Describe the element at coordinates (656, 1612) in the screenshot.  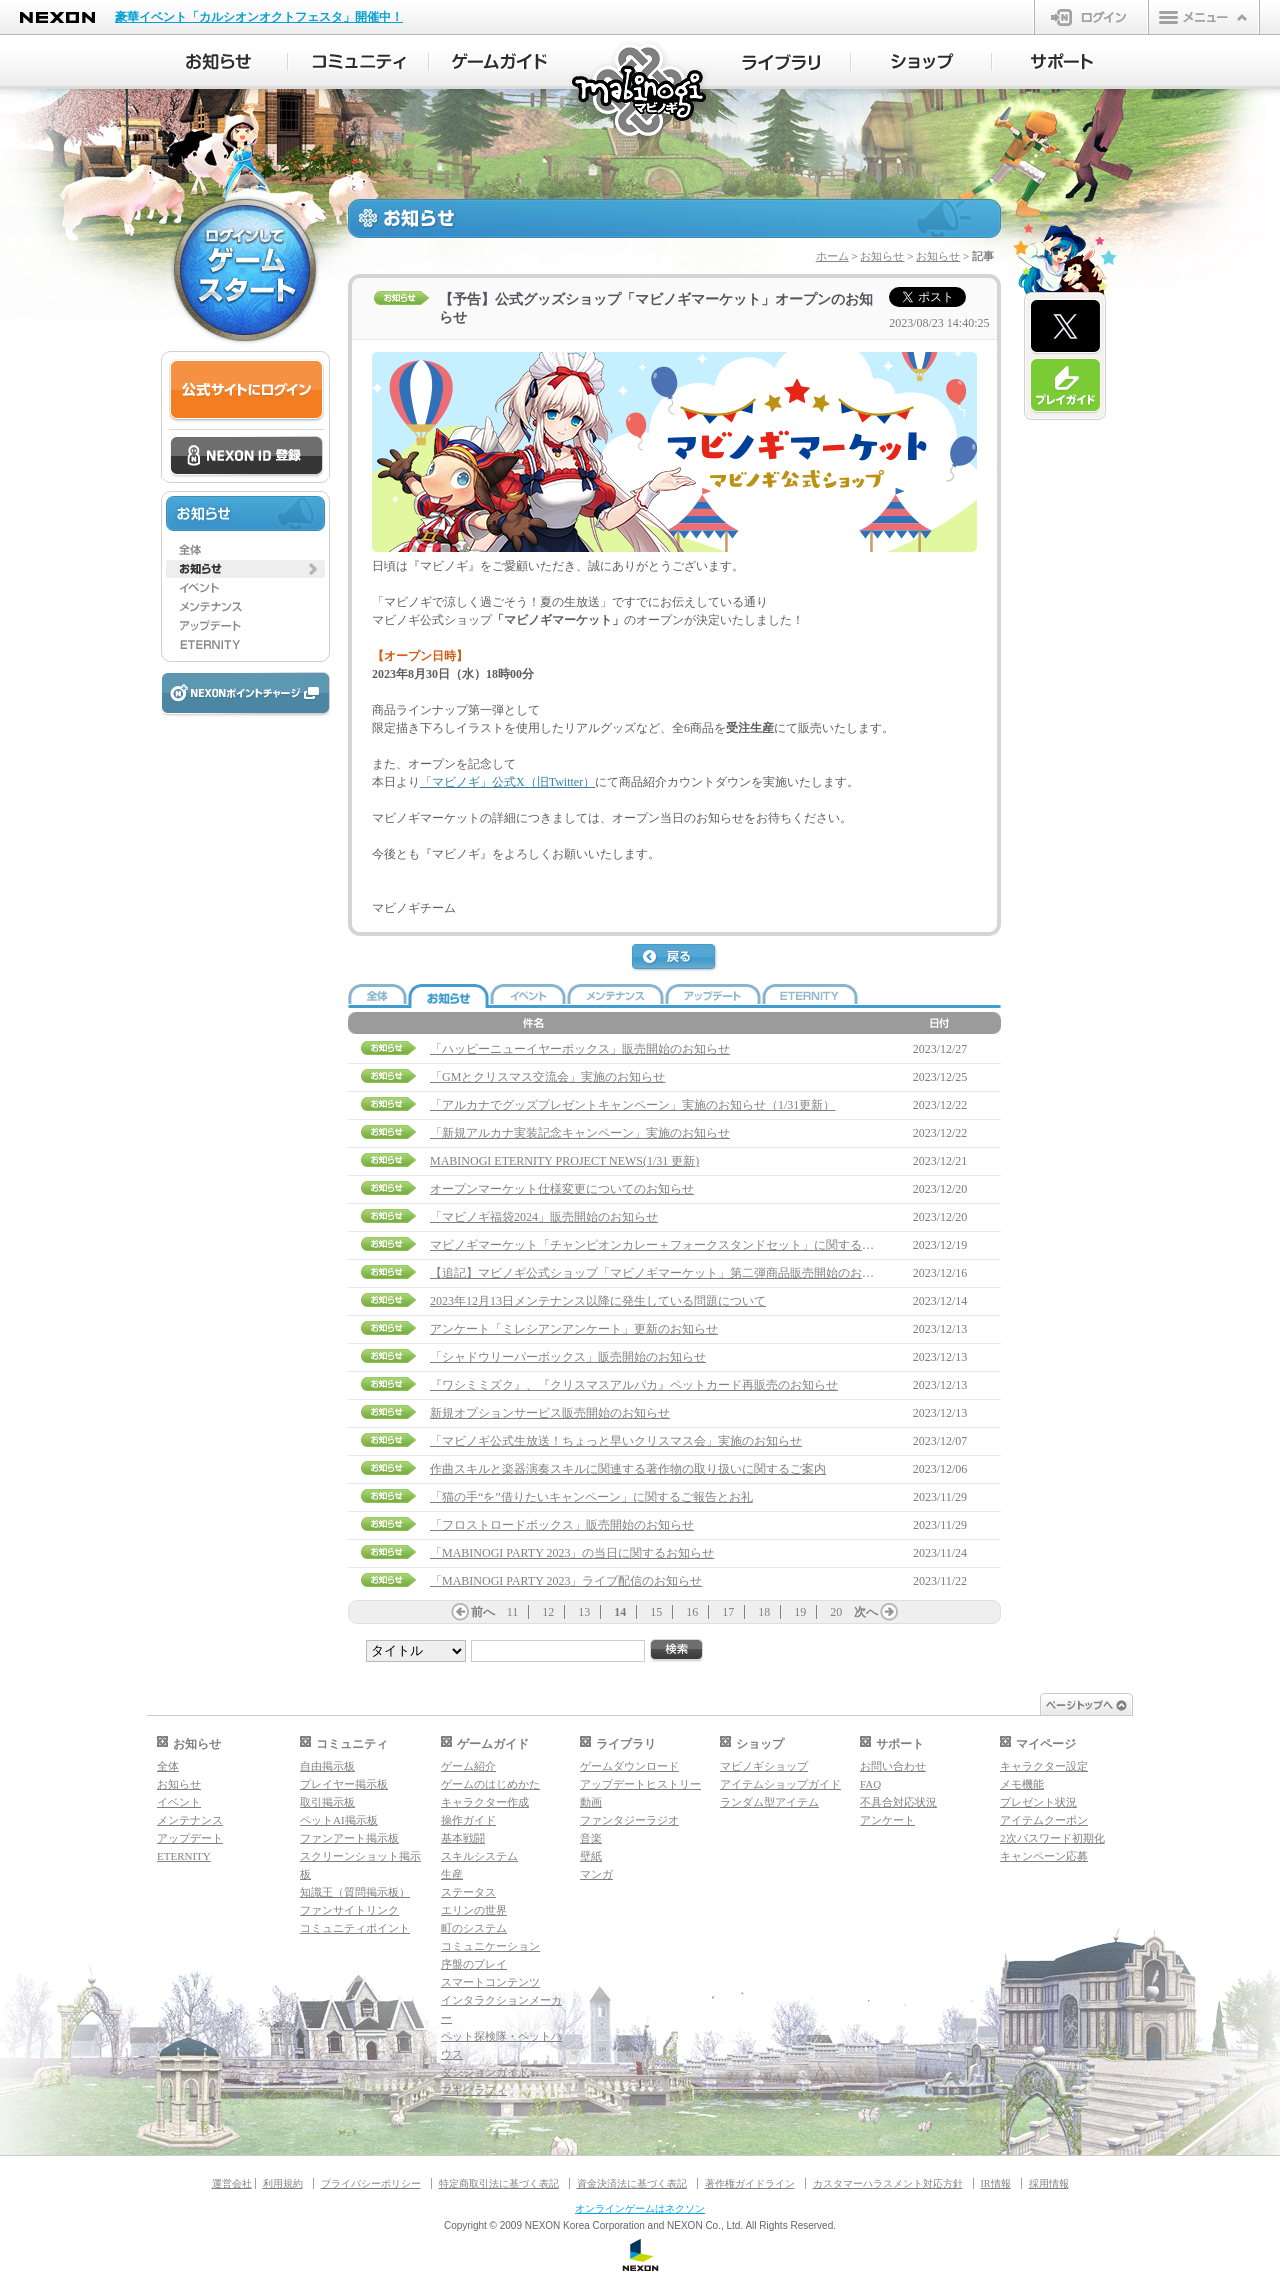
I see `15` at that location.